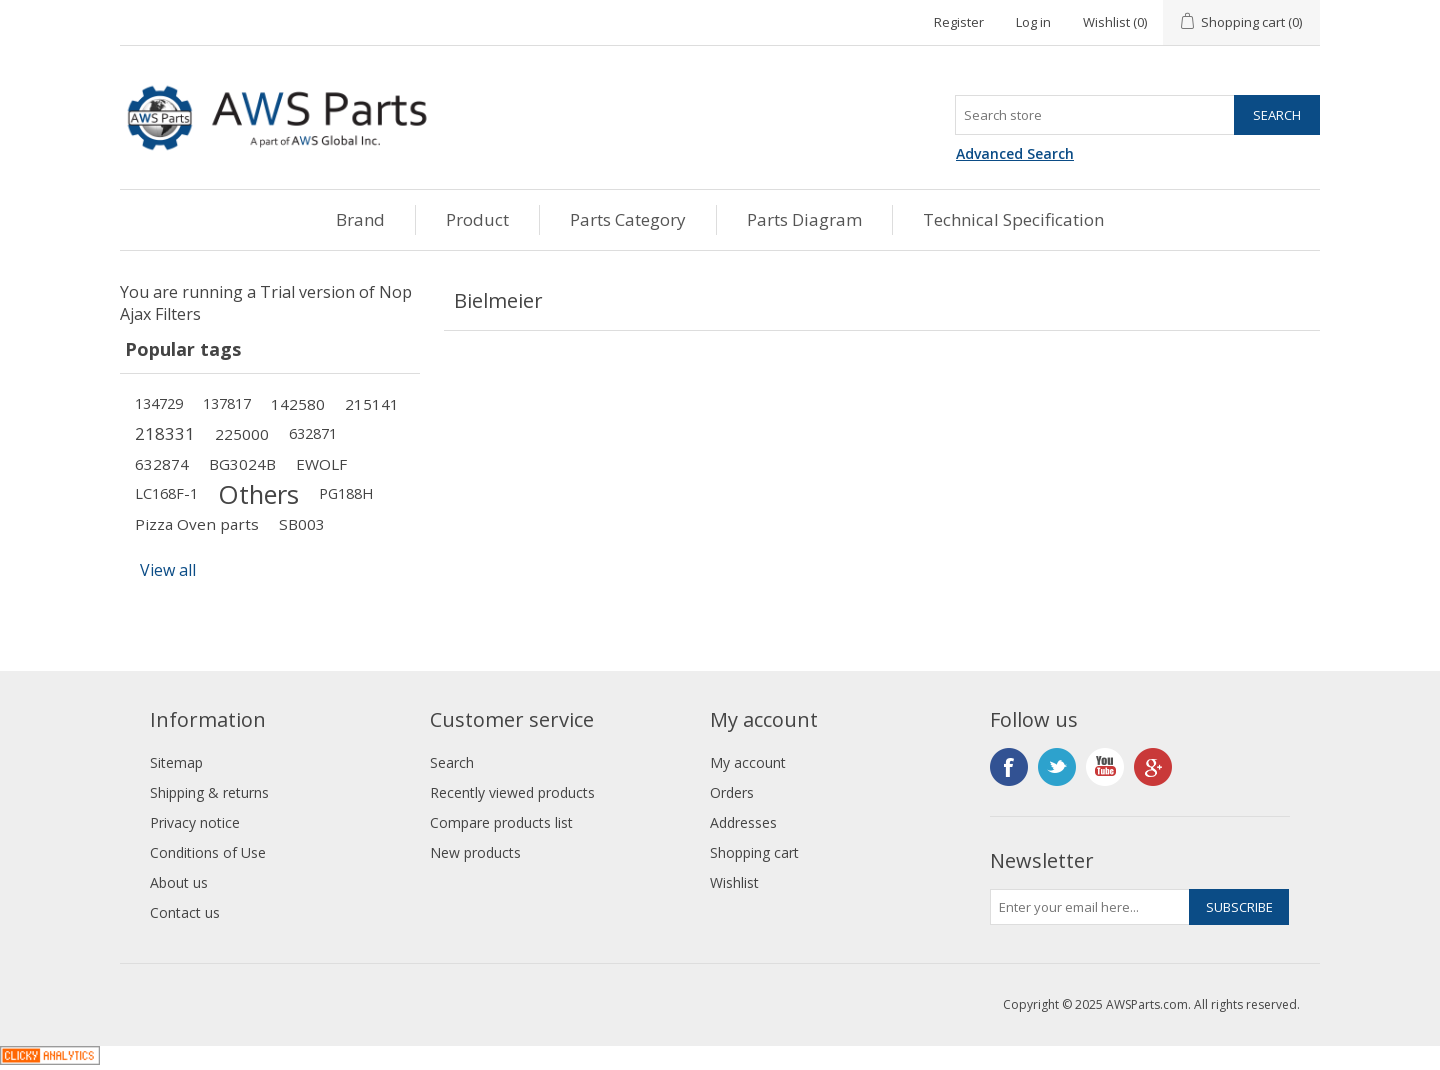 Image resolution: width=1440 pixels, height=1070 pixels. Describe the element at coordinates (1009, 767) in the screenshot. I see `Facebook` at that location.